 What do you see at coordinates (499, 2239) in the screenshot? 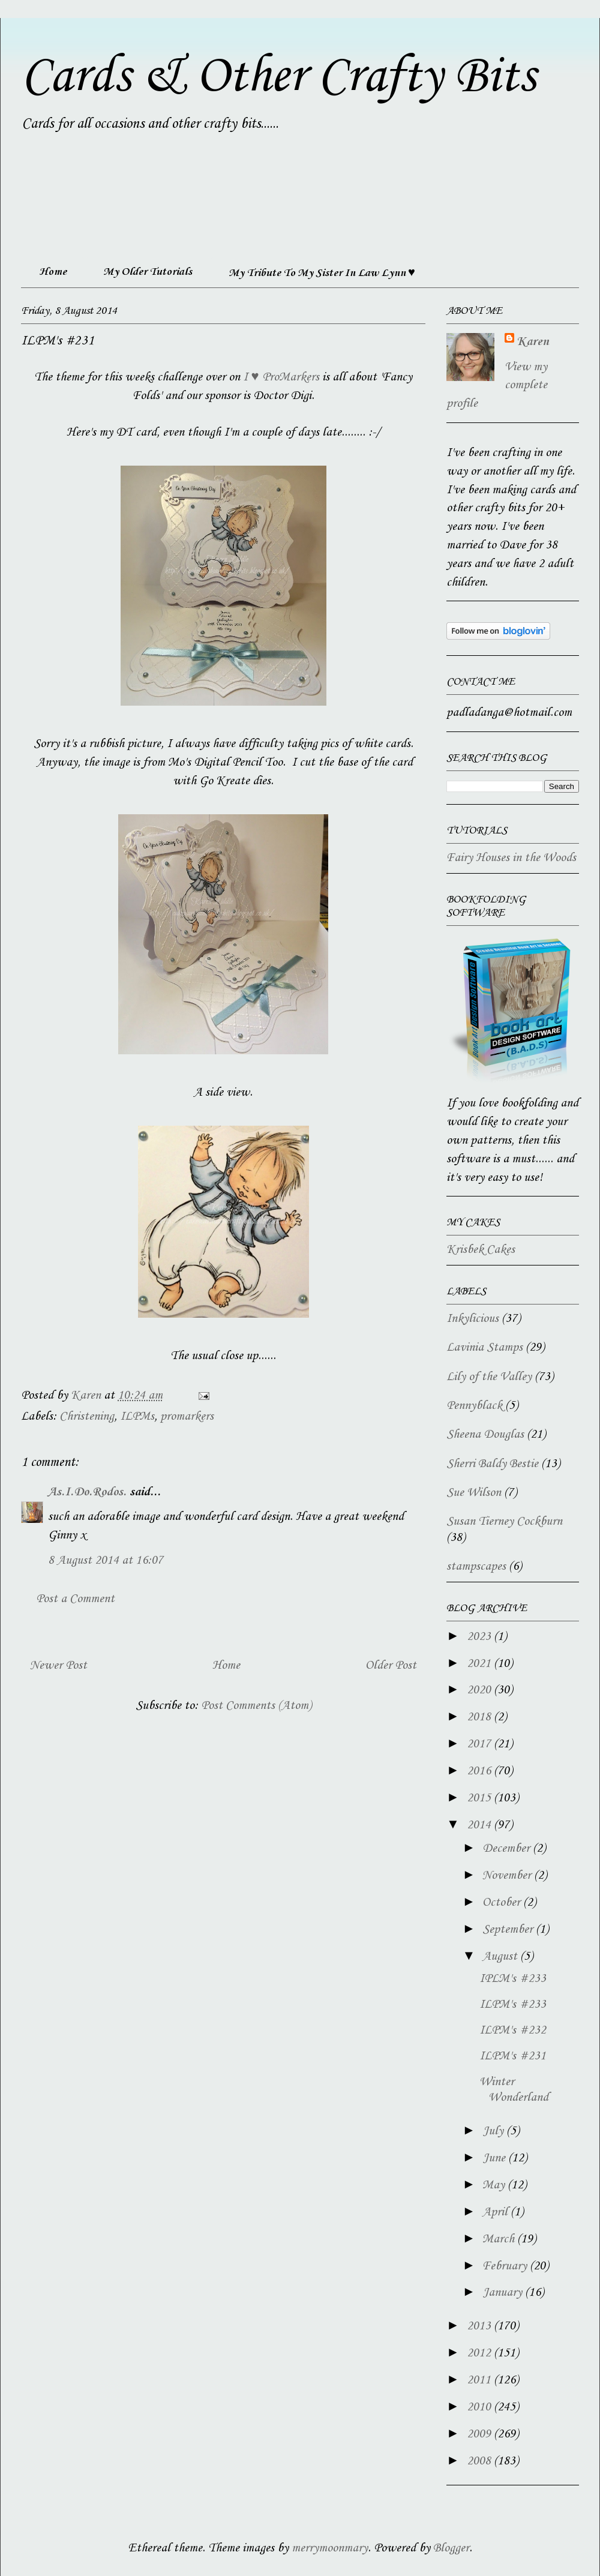
I see `March` at bounding box center [499, 2239].